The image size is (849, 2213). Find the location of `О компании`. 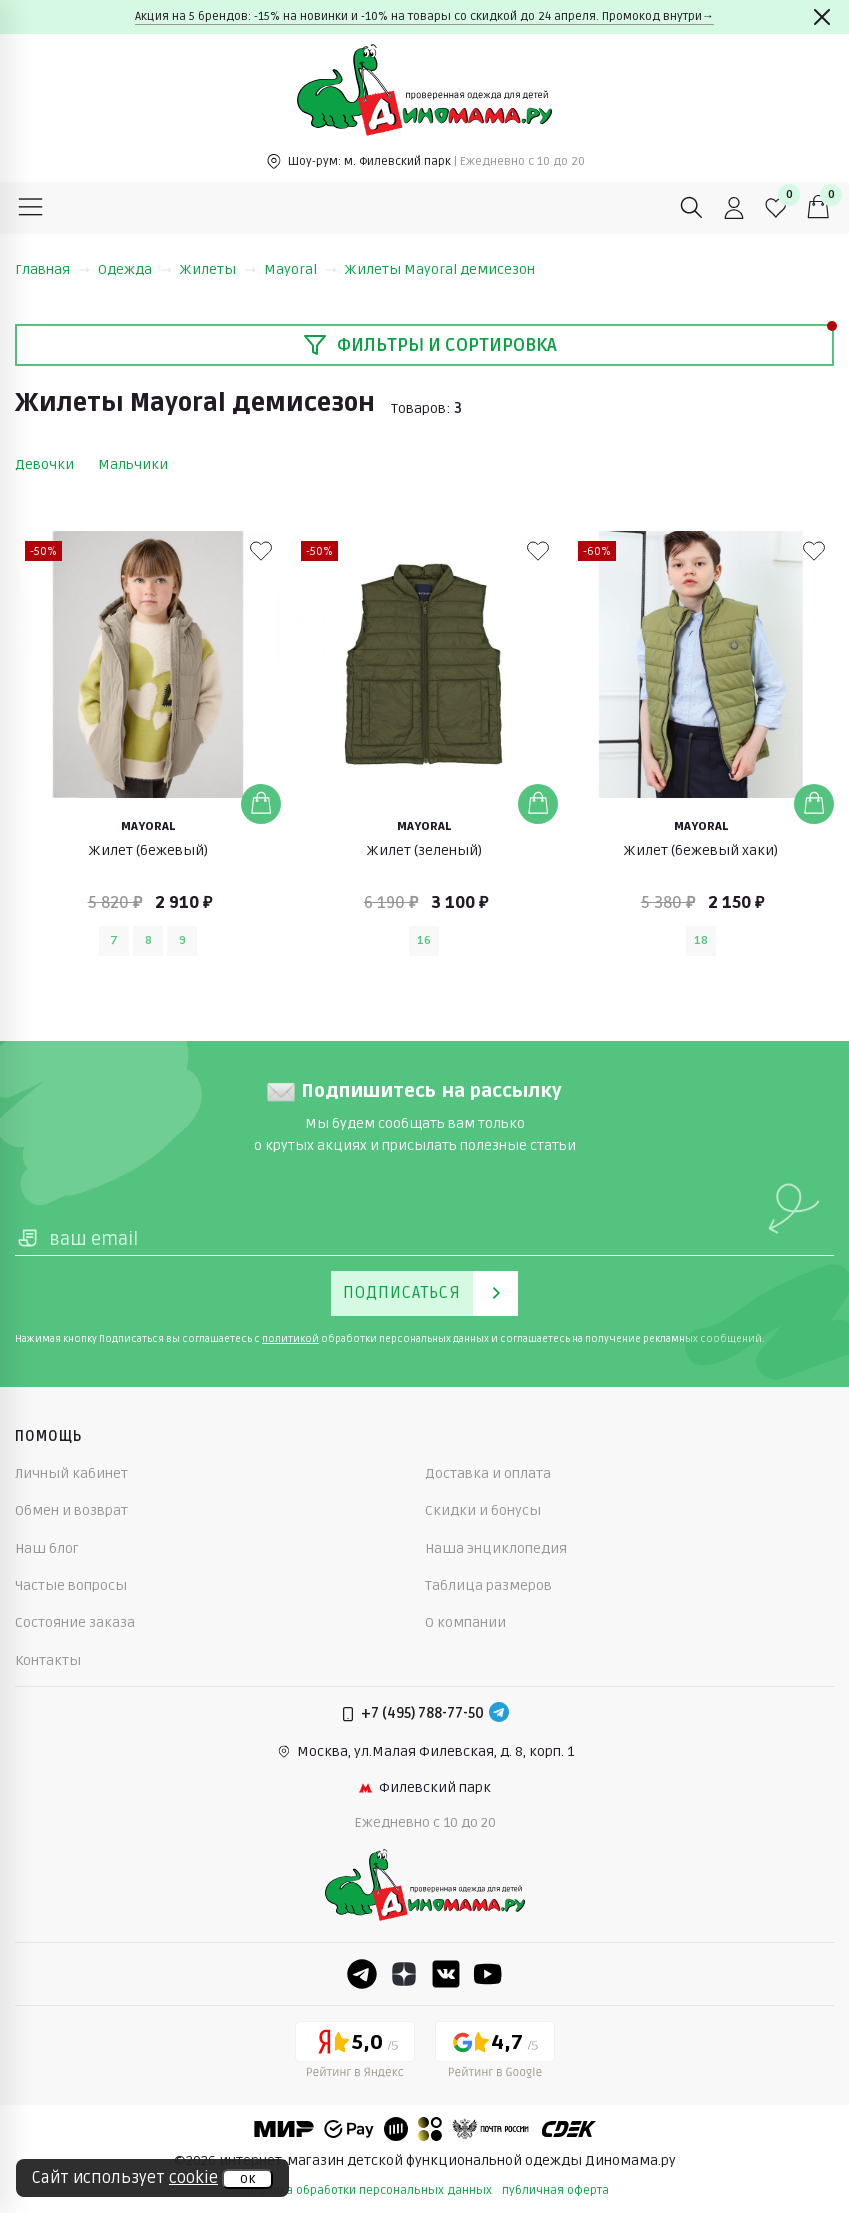

О компании is located at coordinates (465, 1622).